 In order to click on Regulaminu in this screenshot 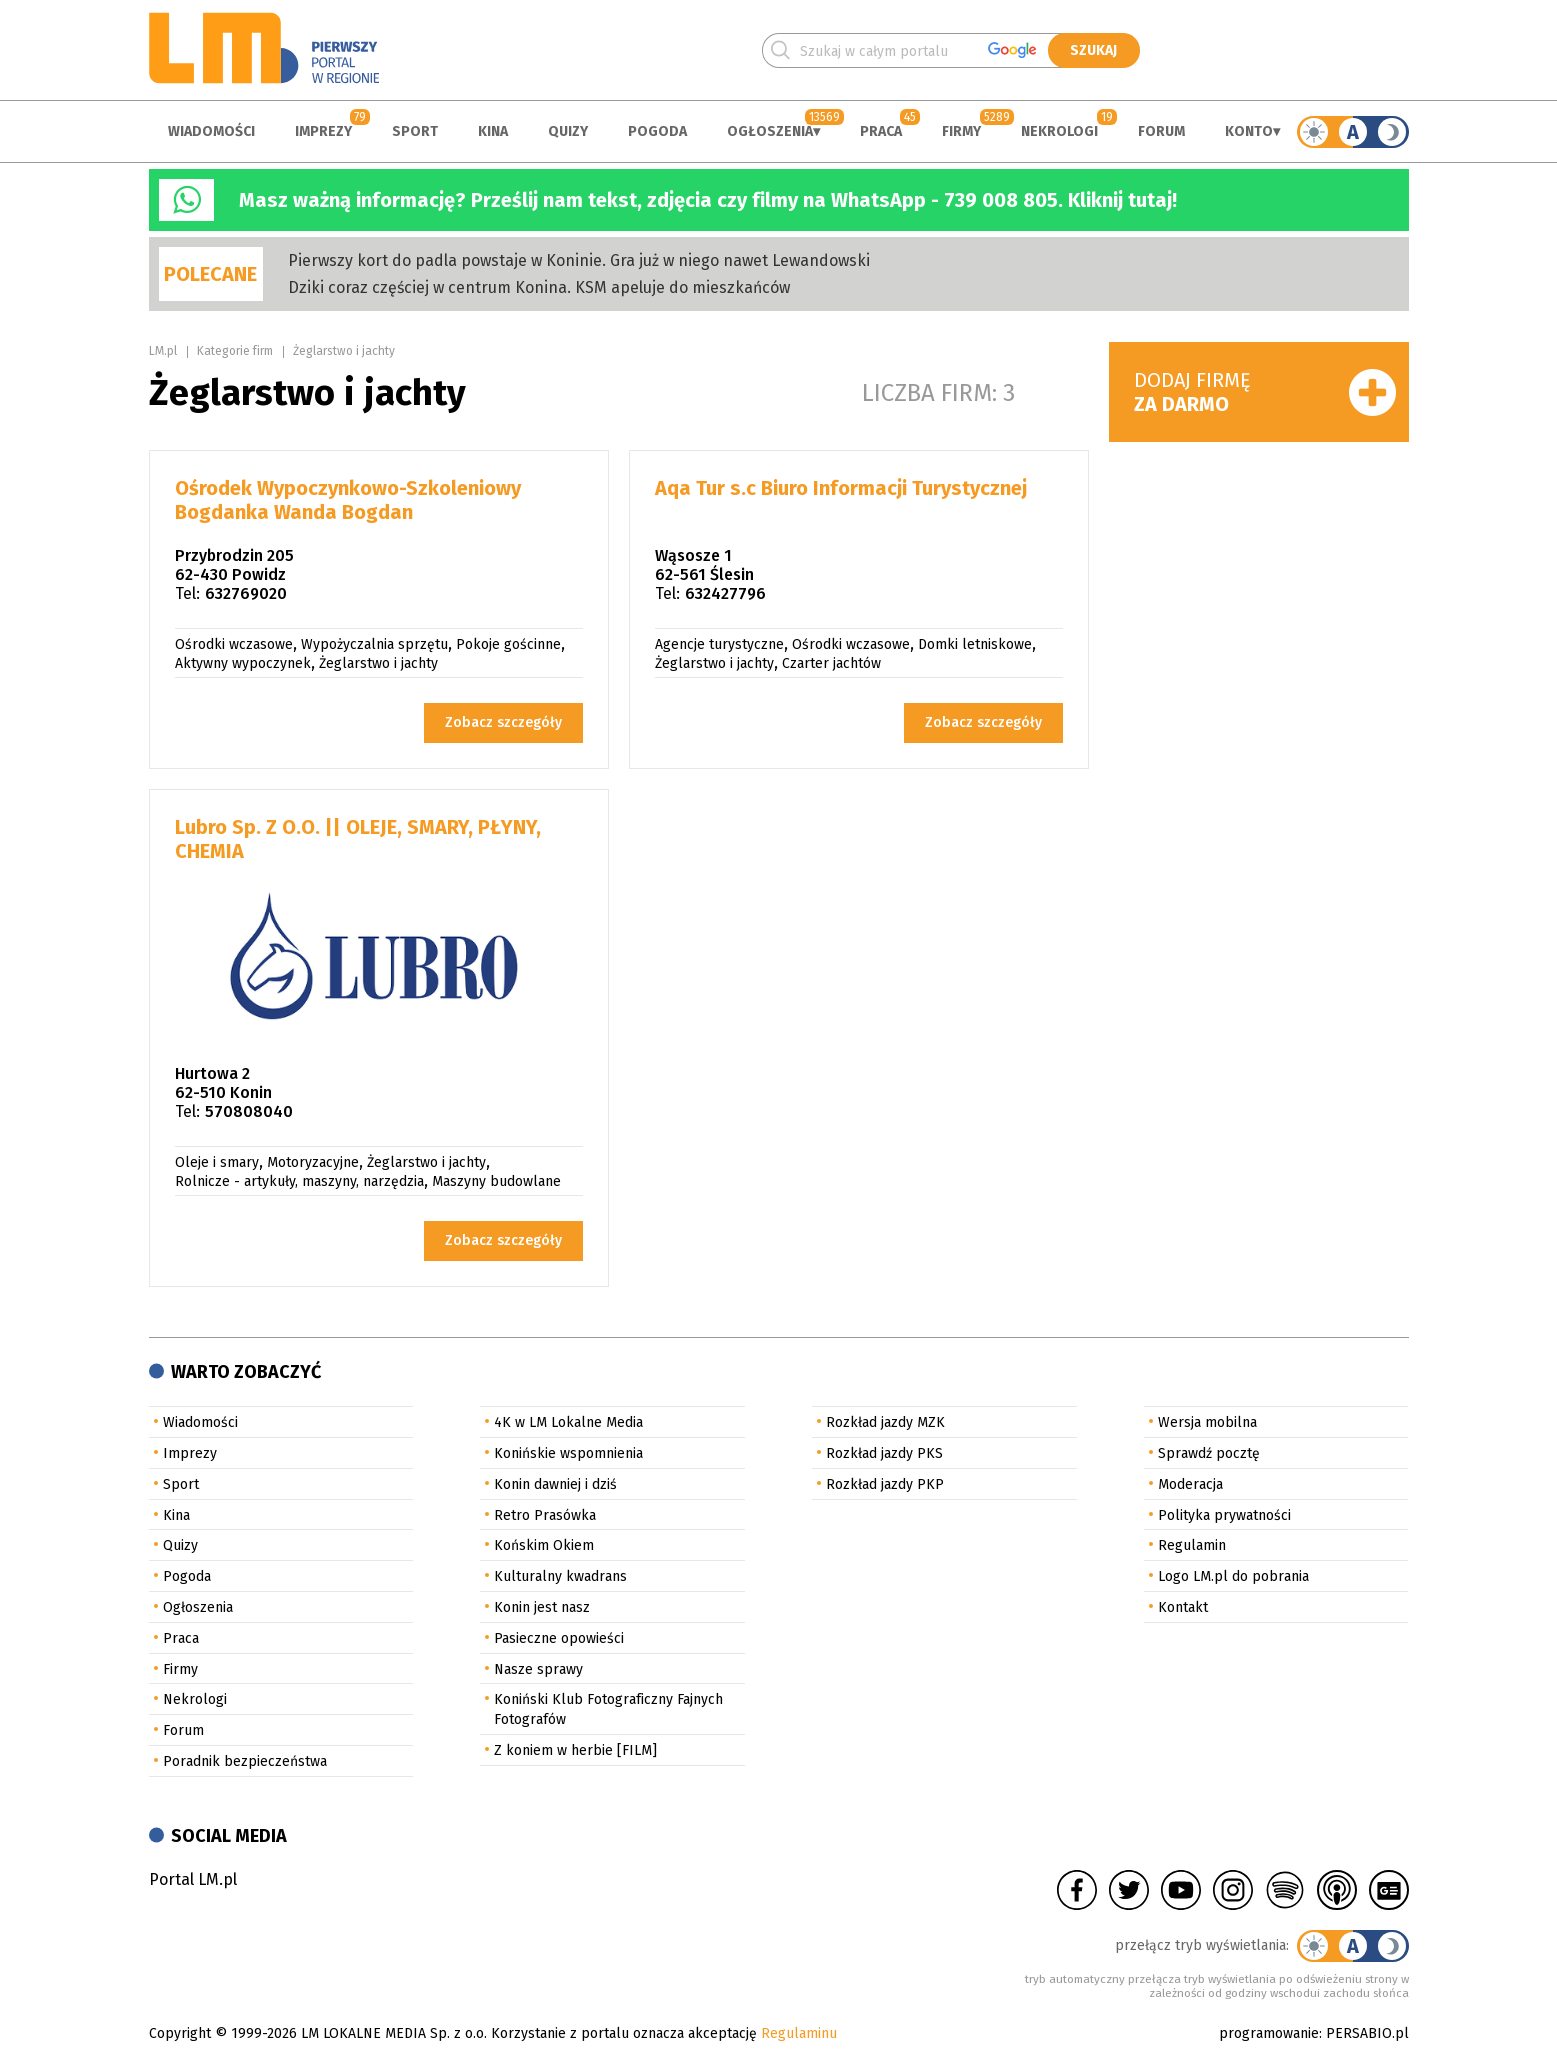, I will do `click(799, 2033)`.